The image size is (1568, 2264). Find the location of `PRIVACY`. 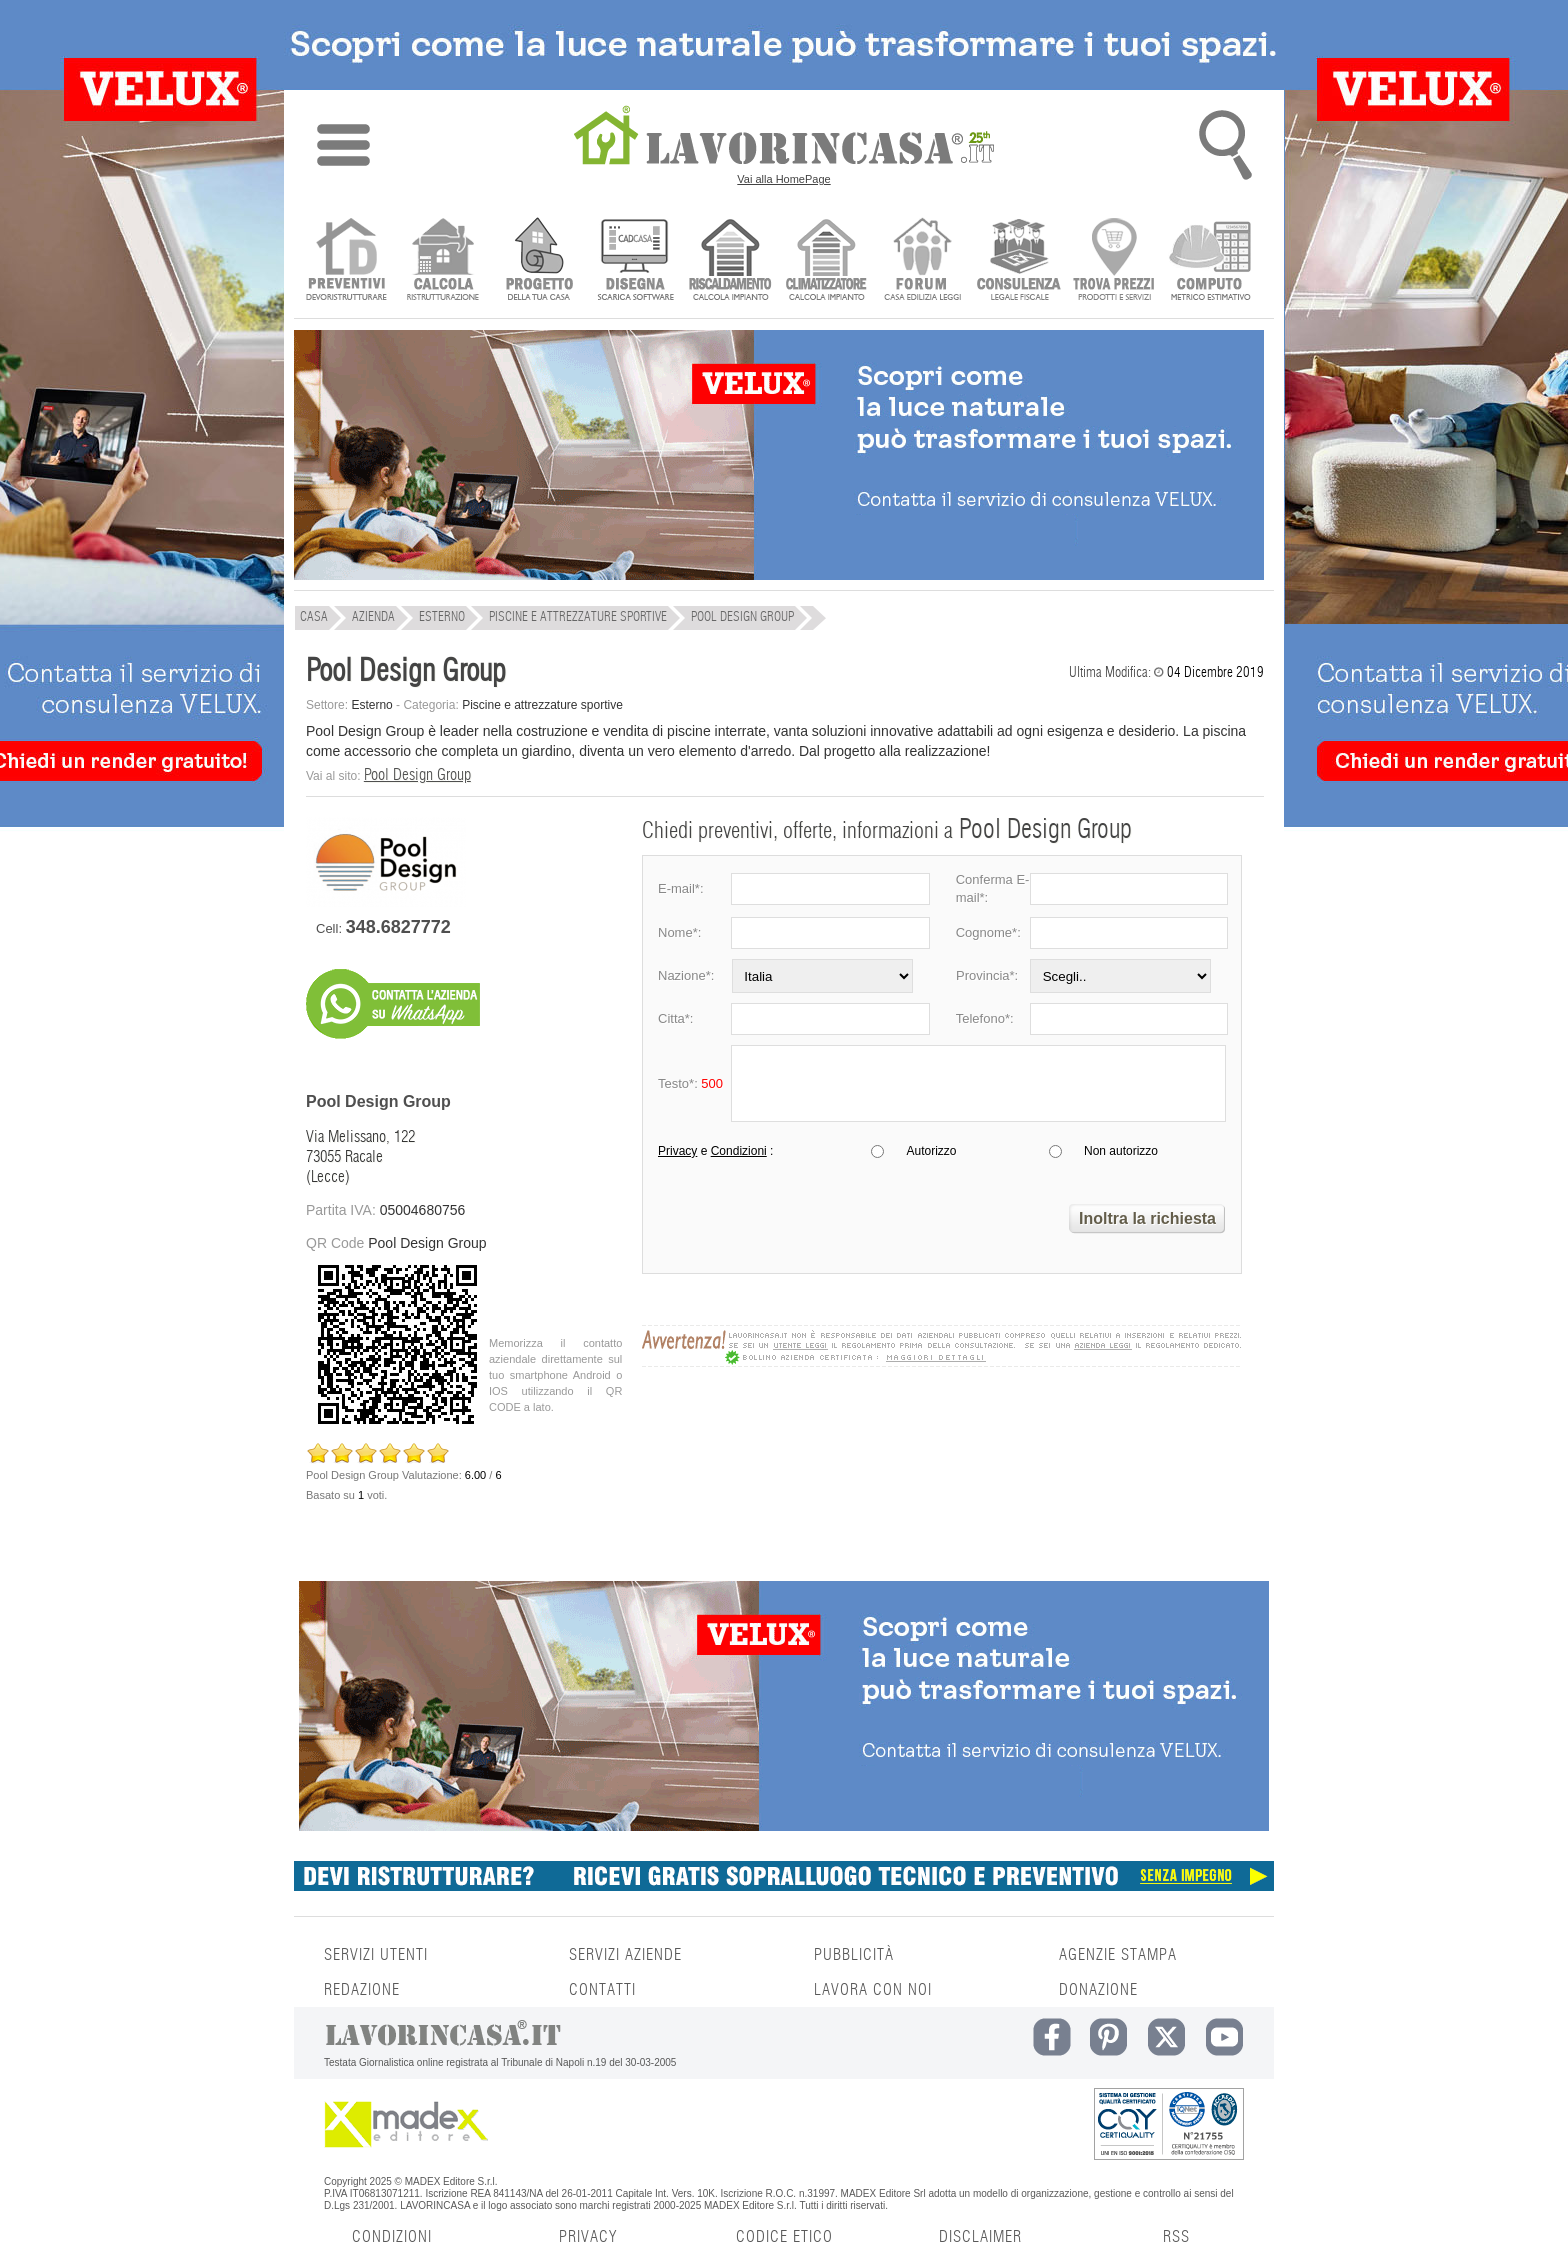

PRIVACY is located at coordinates (588, 2237).